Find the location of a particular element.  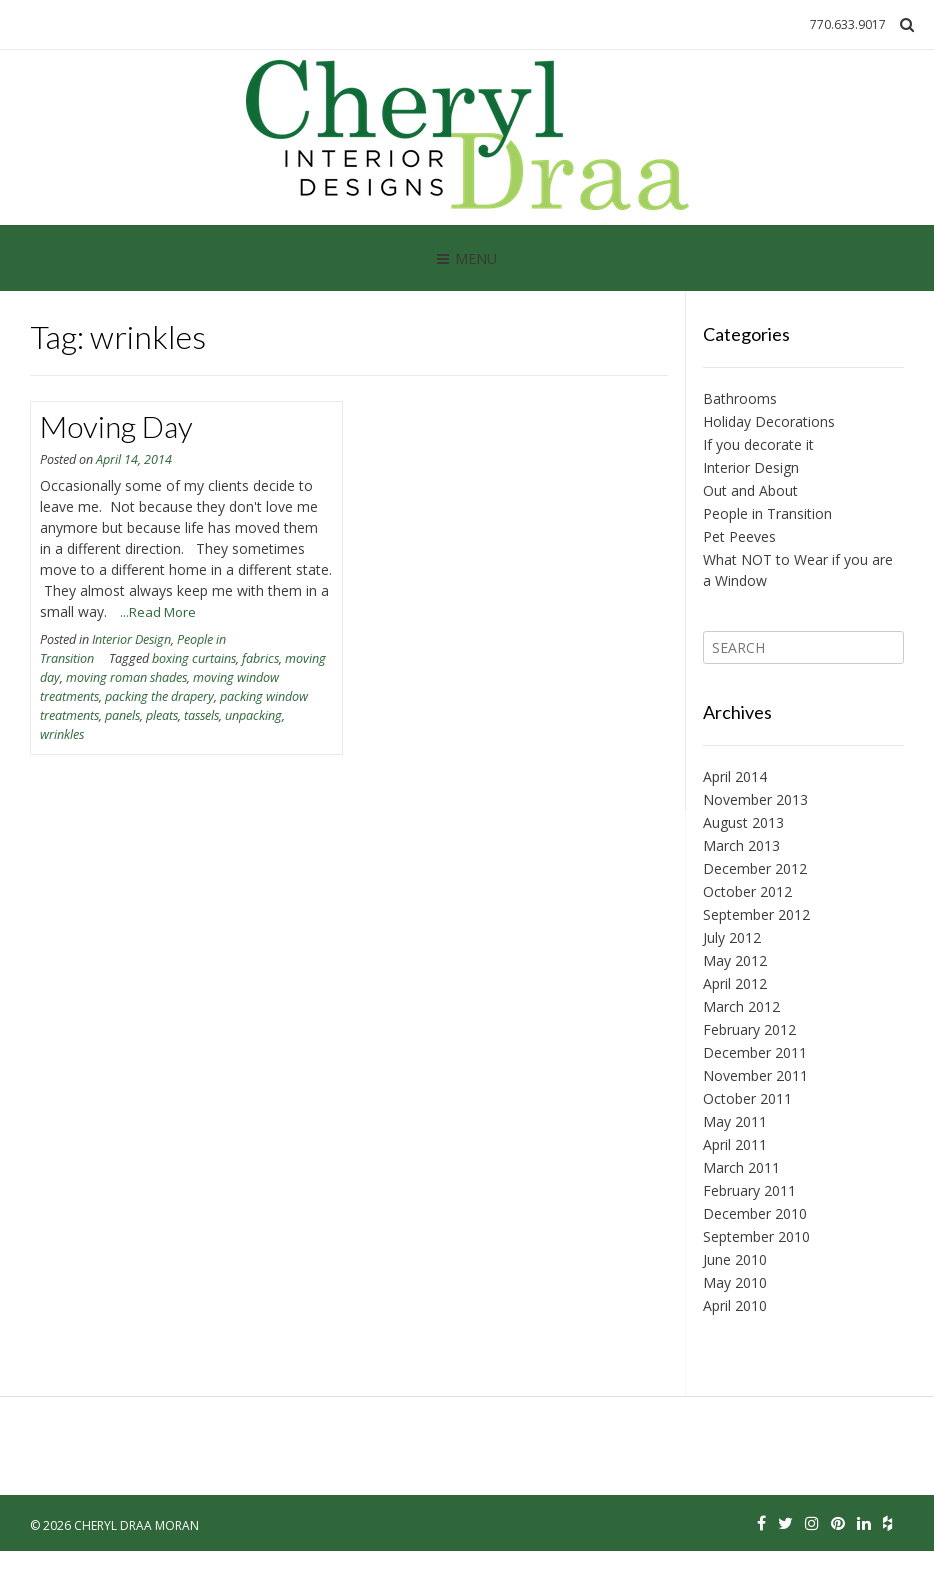

February 2011 is located at coordinates (749, 1190).